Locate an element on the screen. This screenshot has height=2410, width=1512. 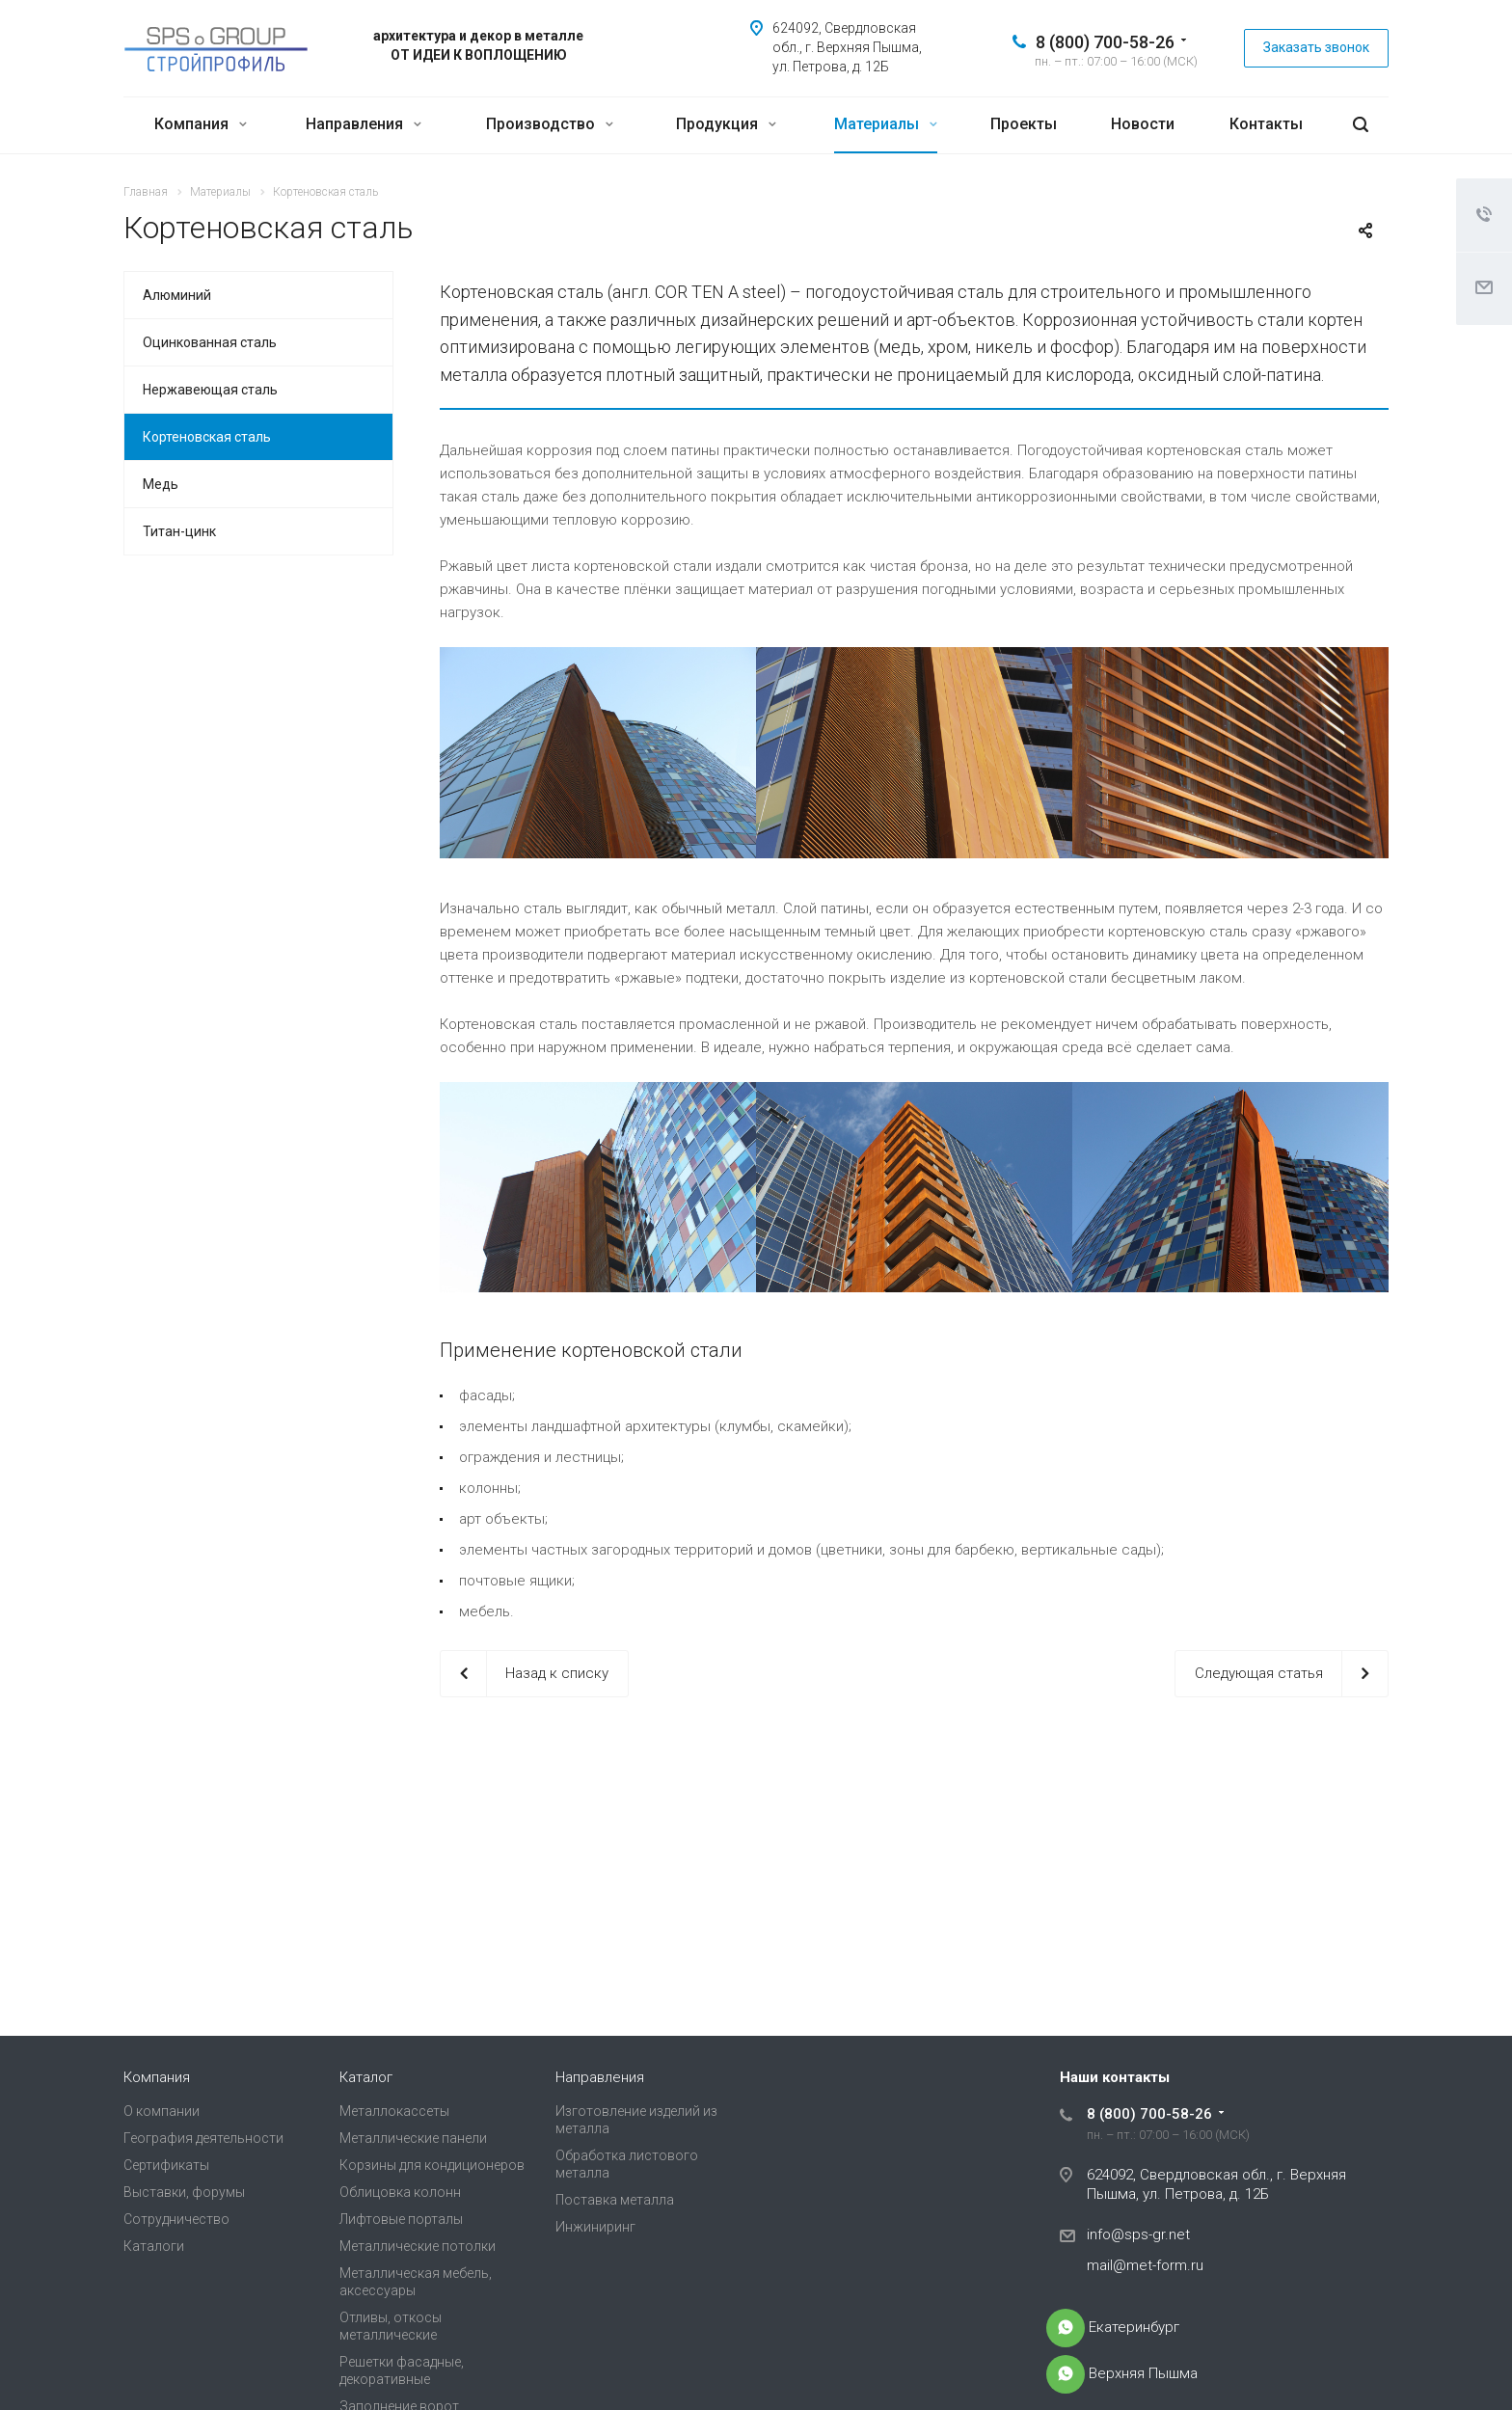
Металлические панели is located at coordinates (413, 2138).